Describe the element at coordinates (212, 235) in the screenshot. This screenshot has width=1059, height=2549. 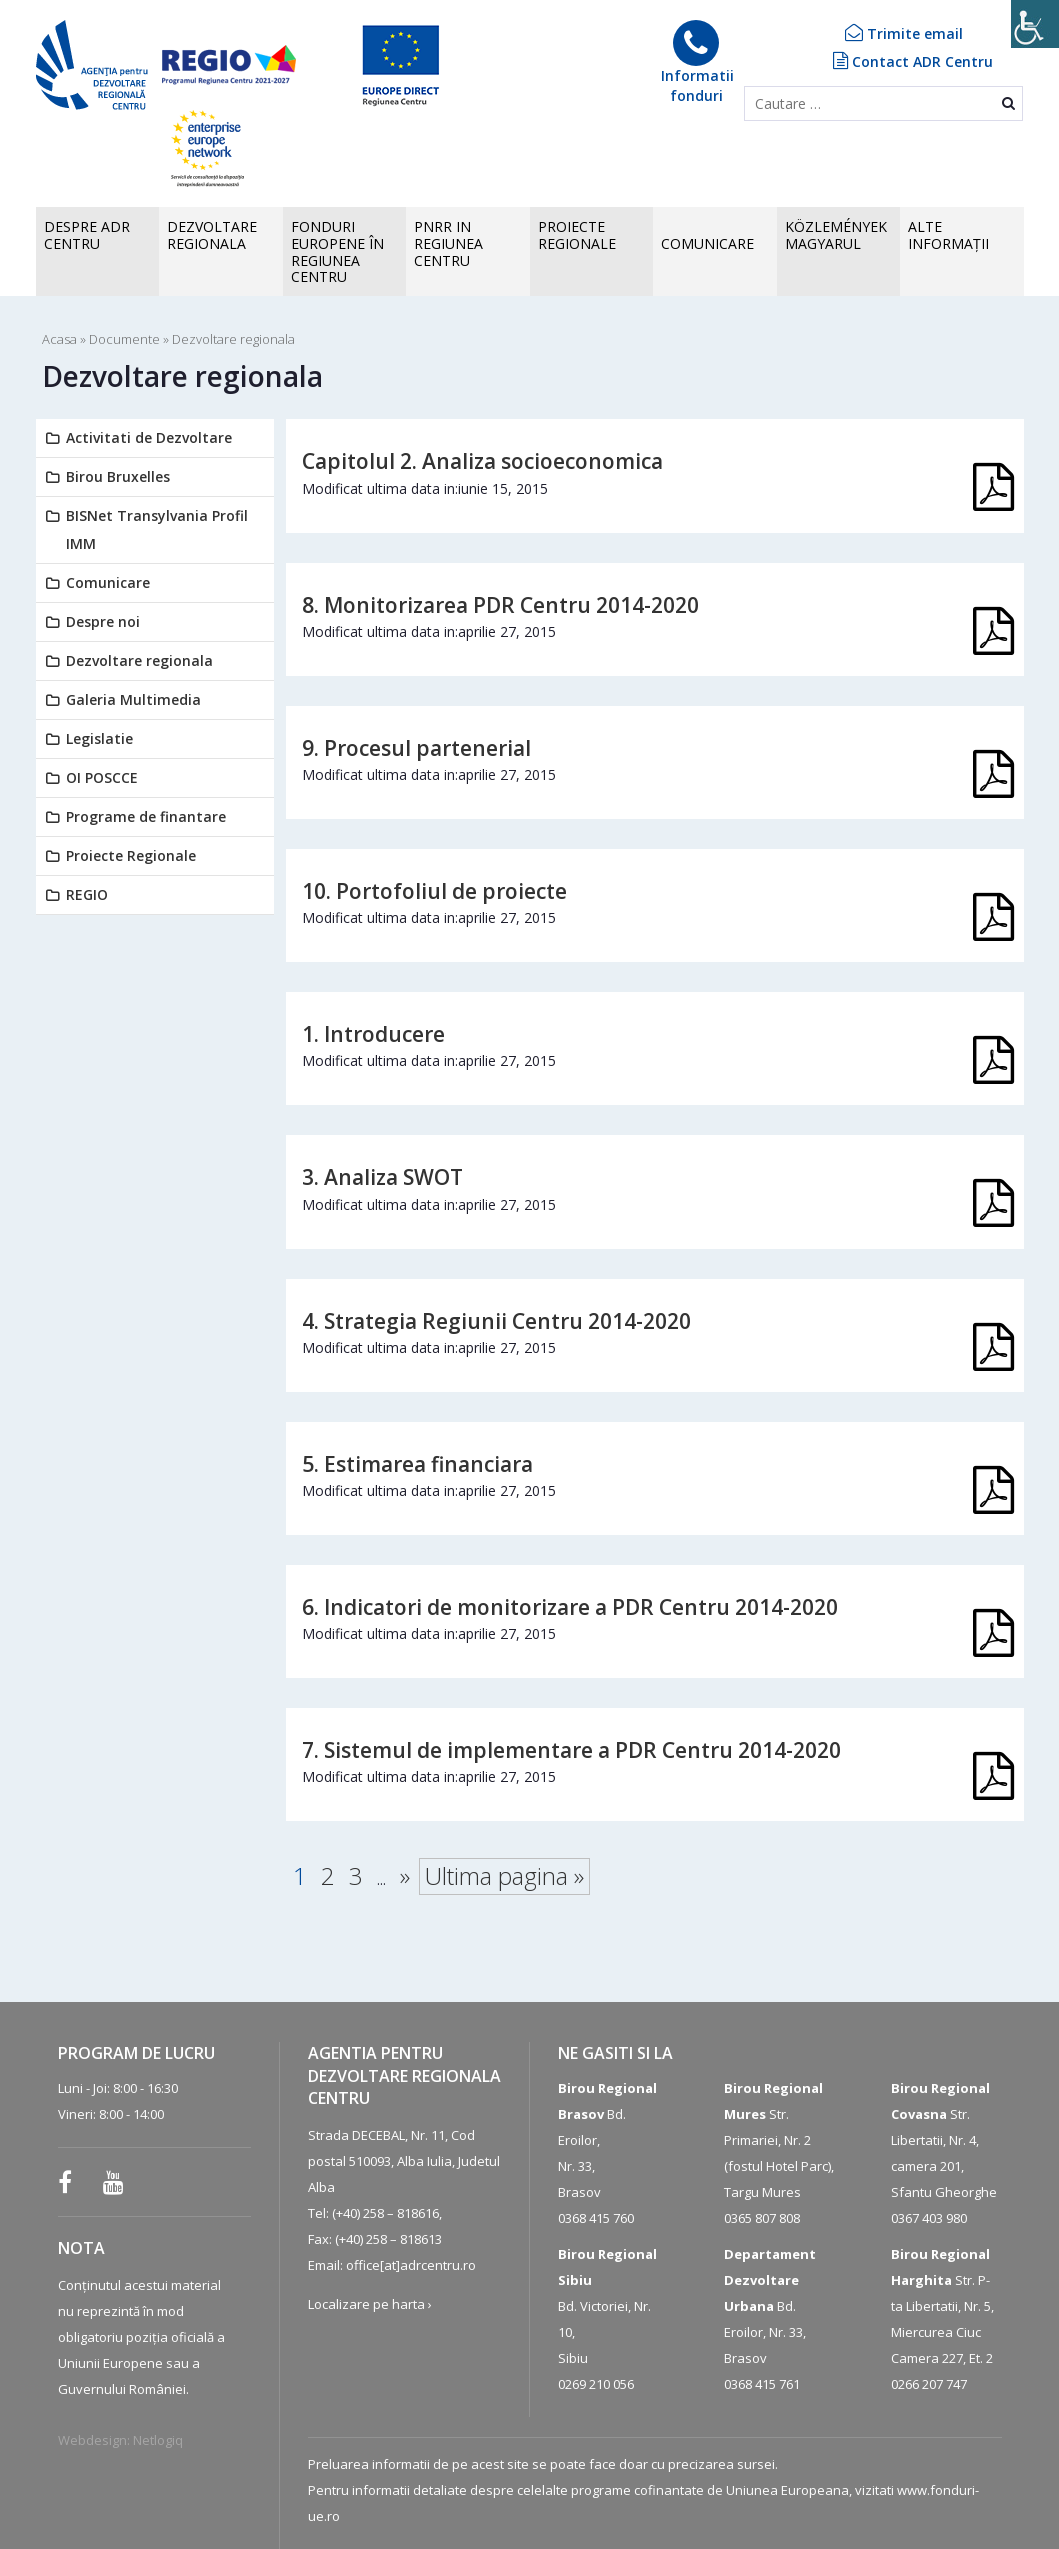
I see `Dezvoltare regionala [button]` at that location.